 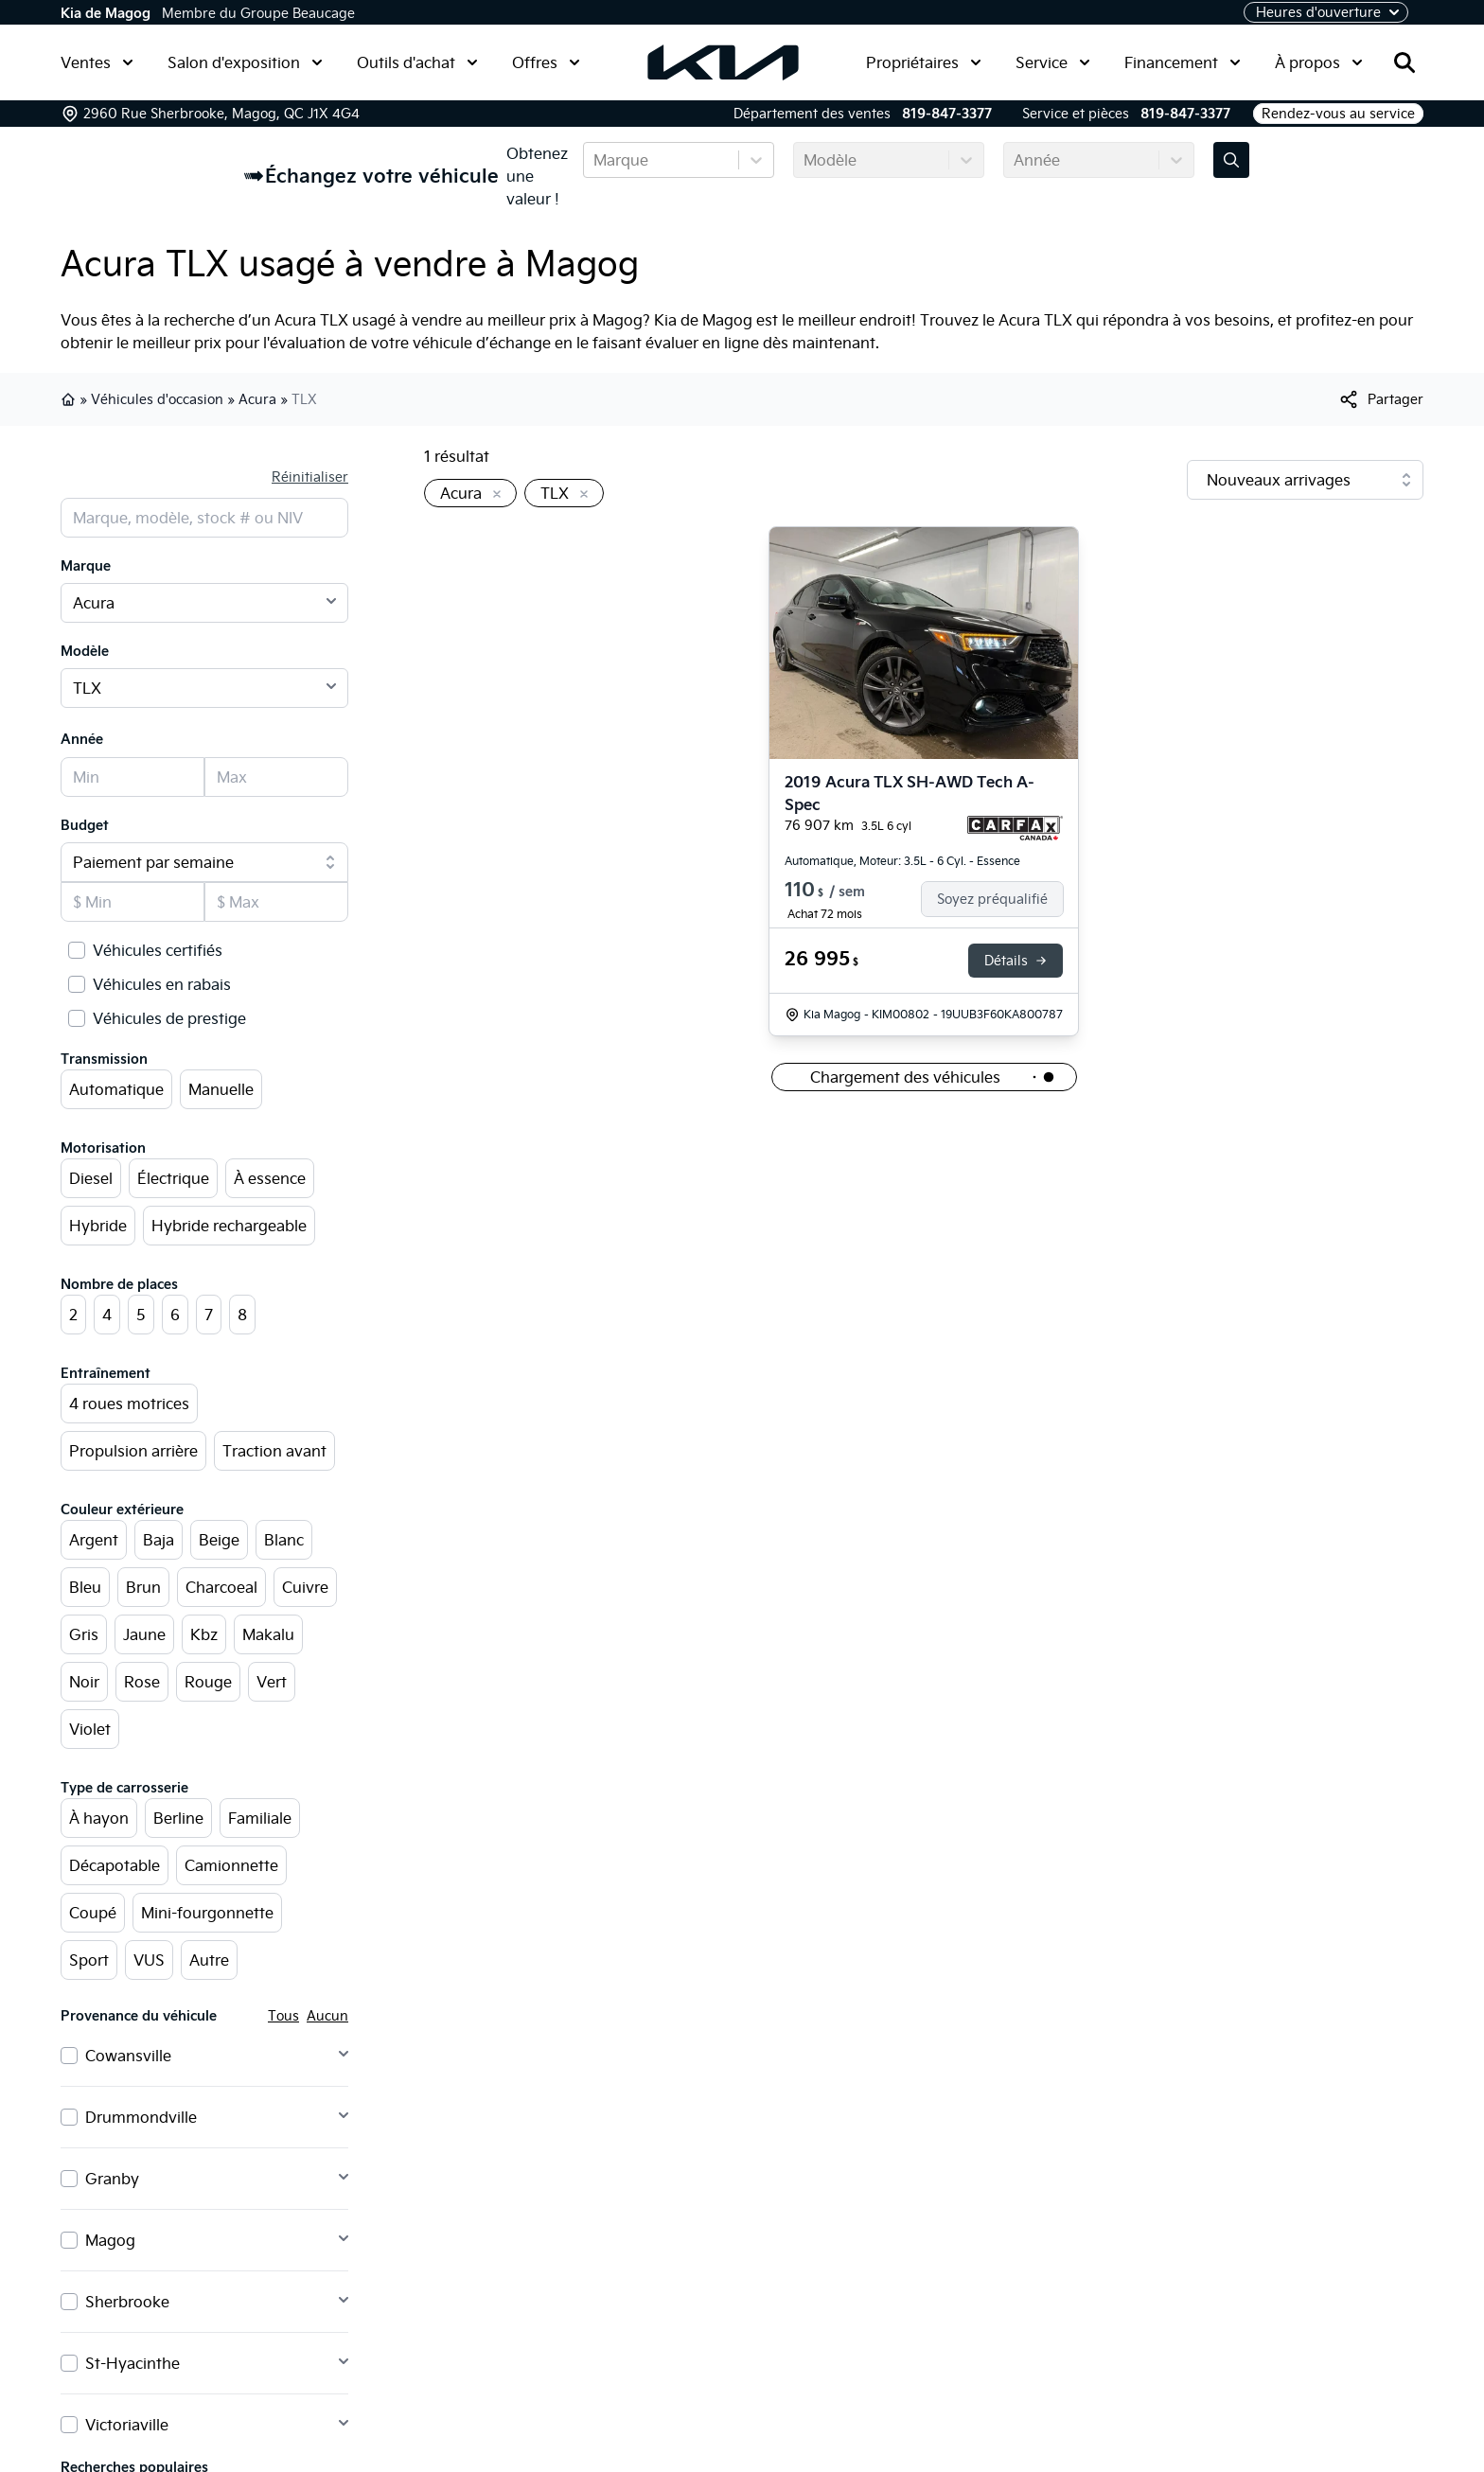 I want to click on [[object Object]], so click(x=1380, y=399).